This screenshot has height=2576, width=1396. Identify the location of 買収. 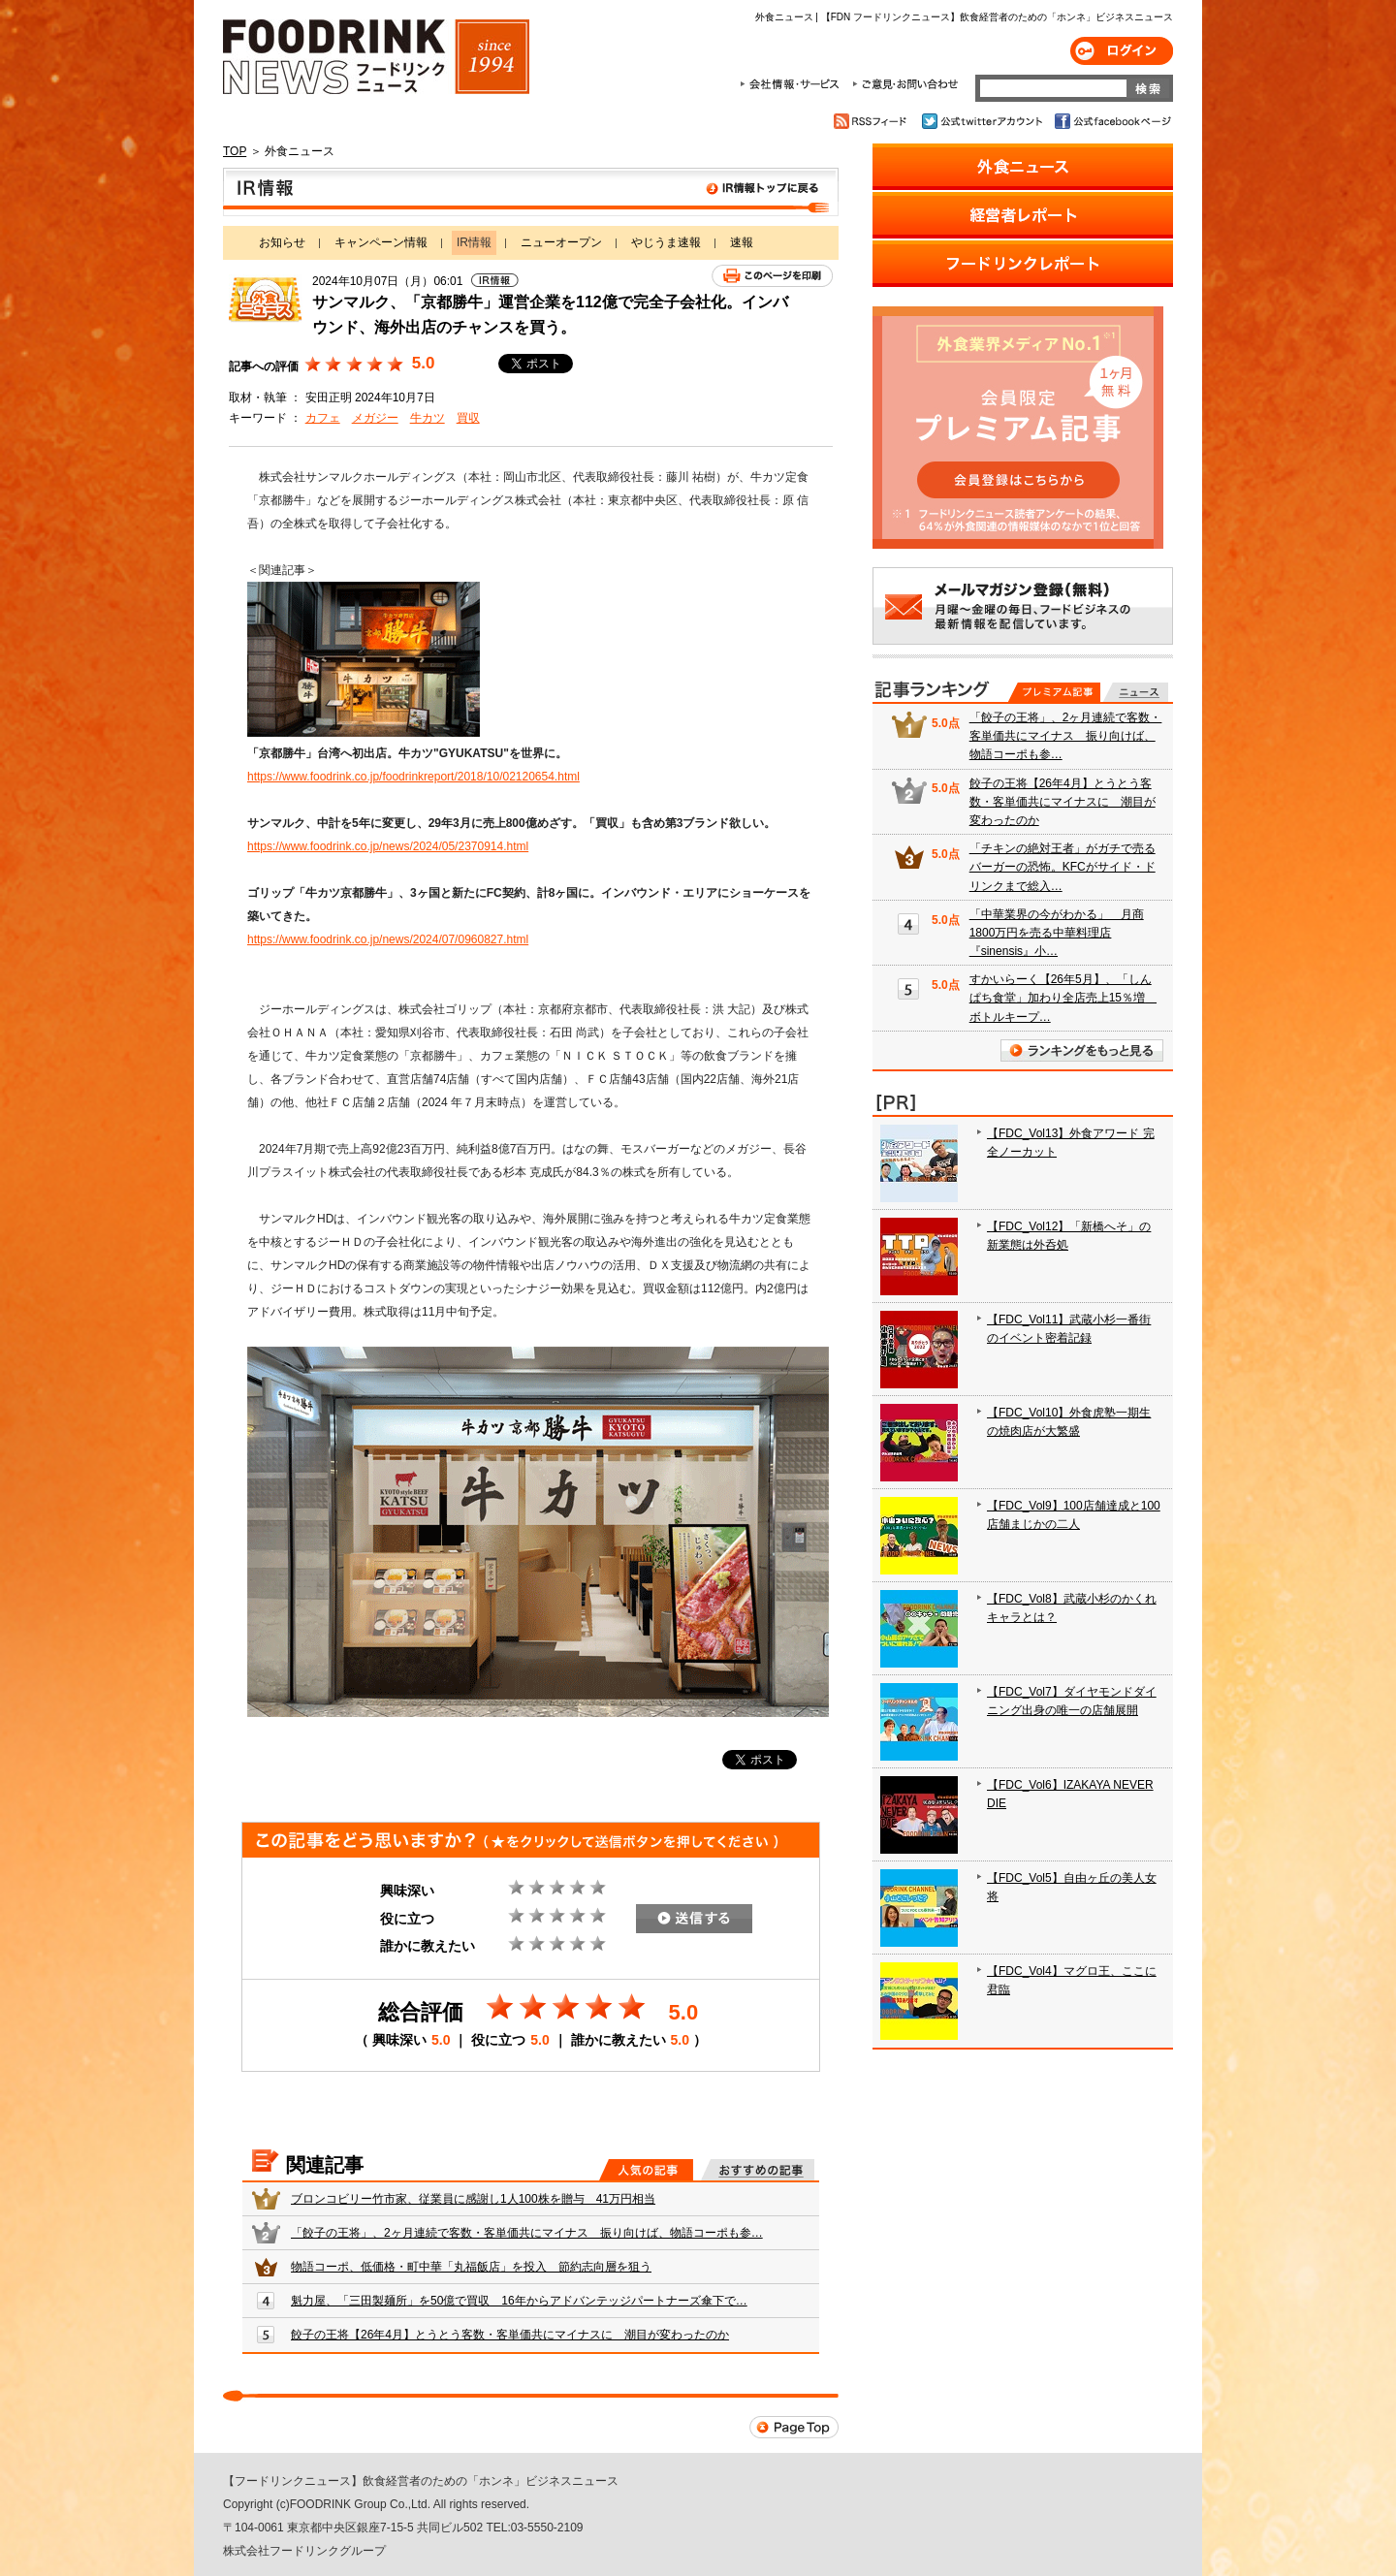
(468, 418).